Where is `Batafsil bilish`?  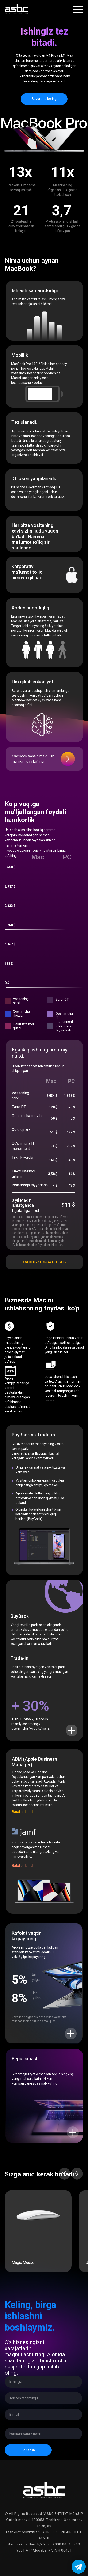
Batafsil bilish is located at coordinates (23, 1812).